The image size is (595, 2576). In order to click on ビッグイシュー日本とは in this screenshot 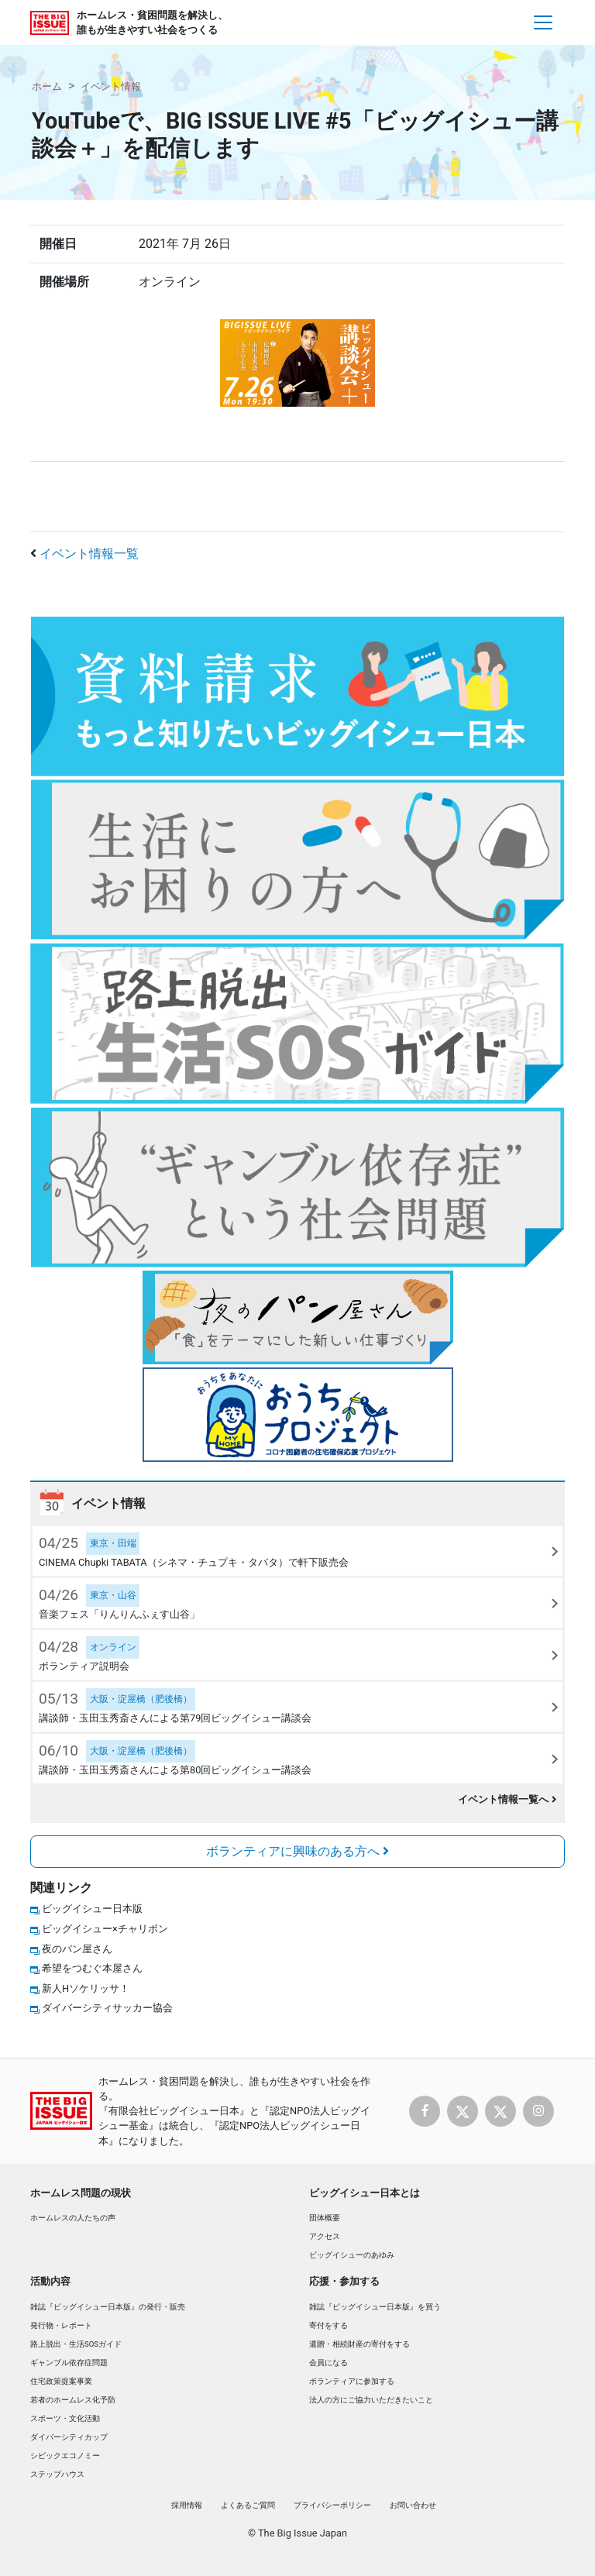, I will do `click(364, 2193)`.